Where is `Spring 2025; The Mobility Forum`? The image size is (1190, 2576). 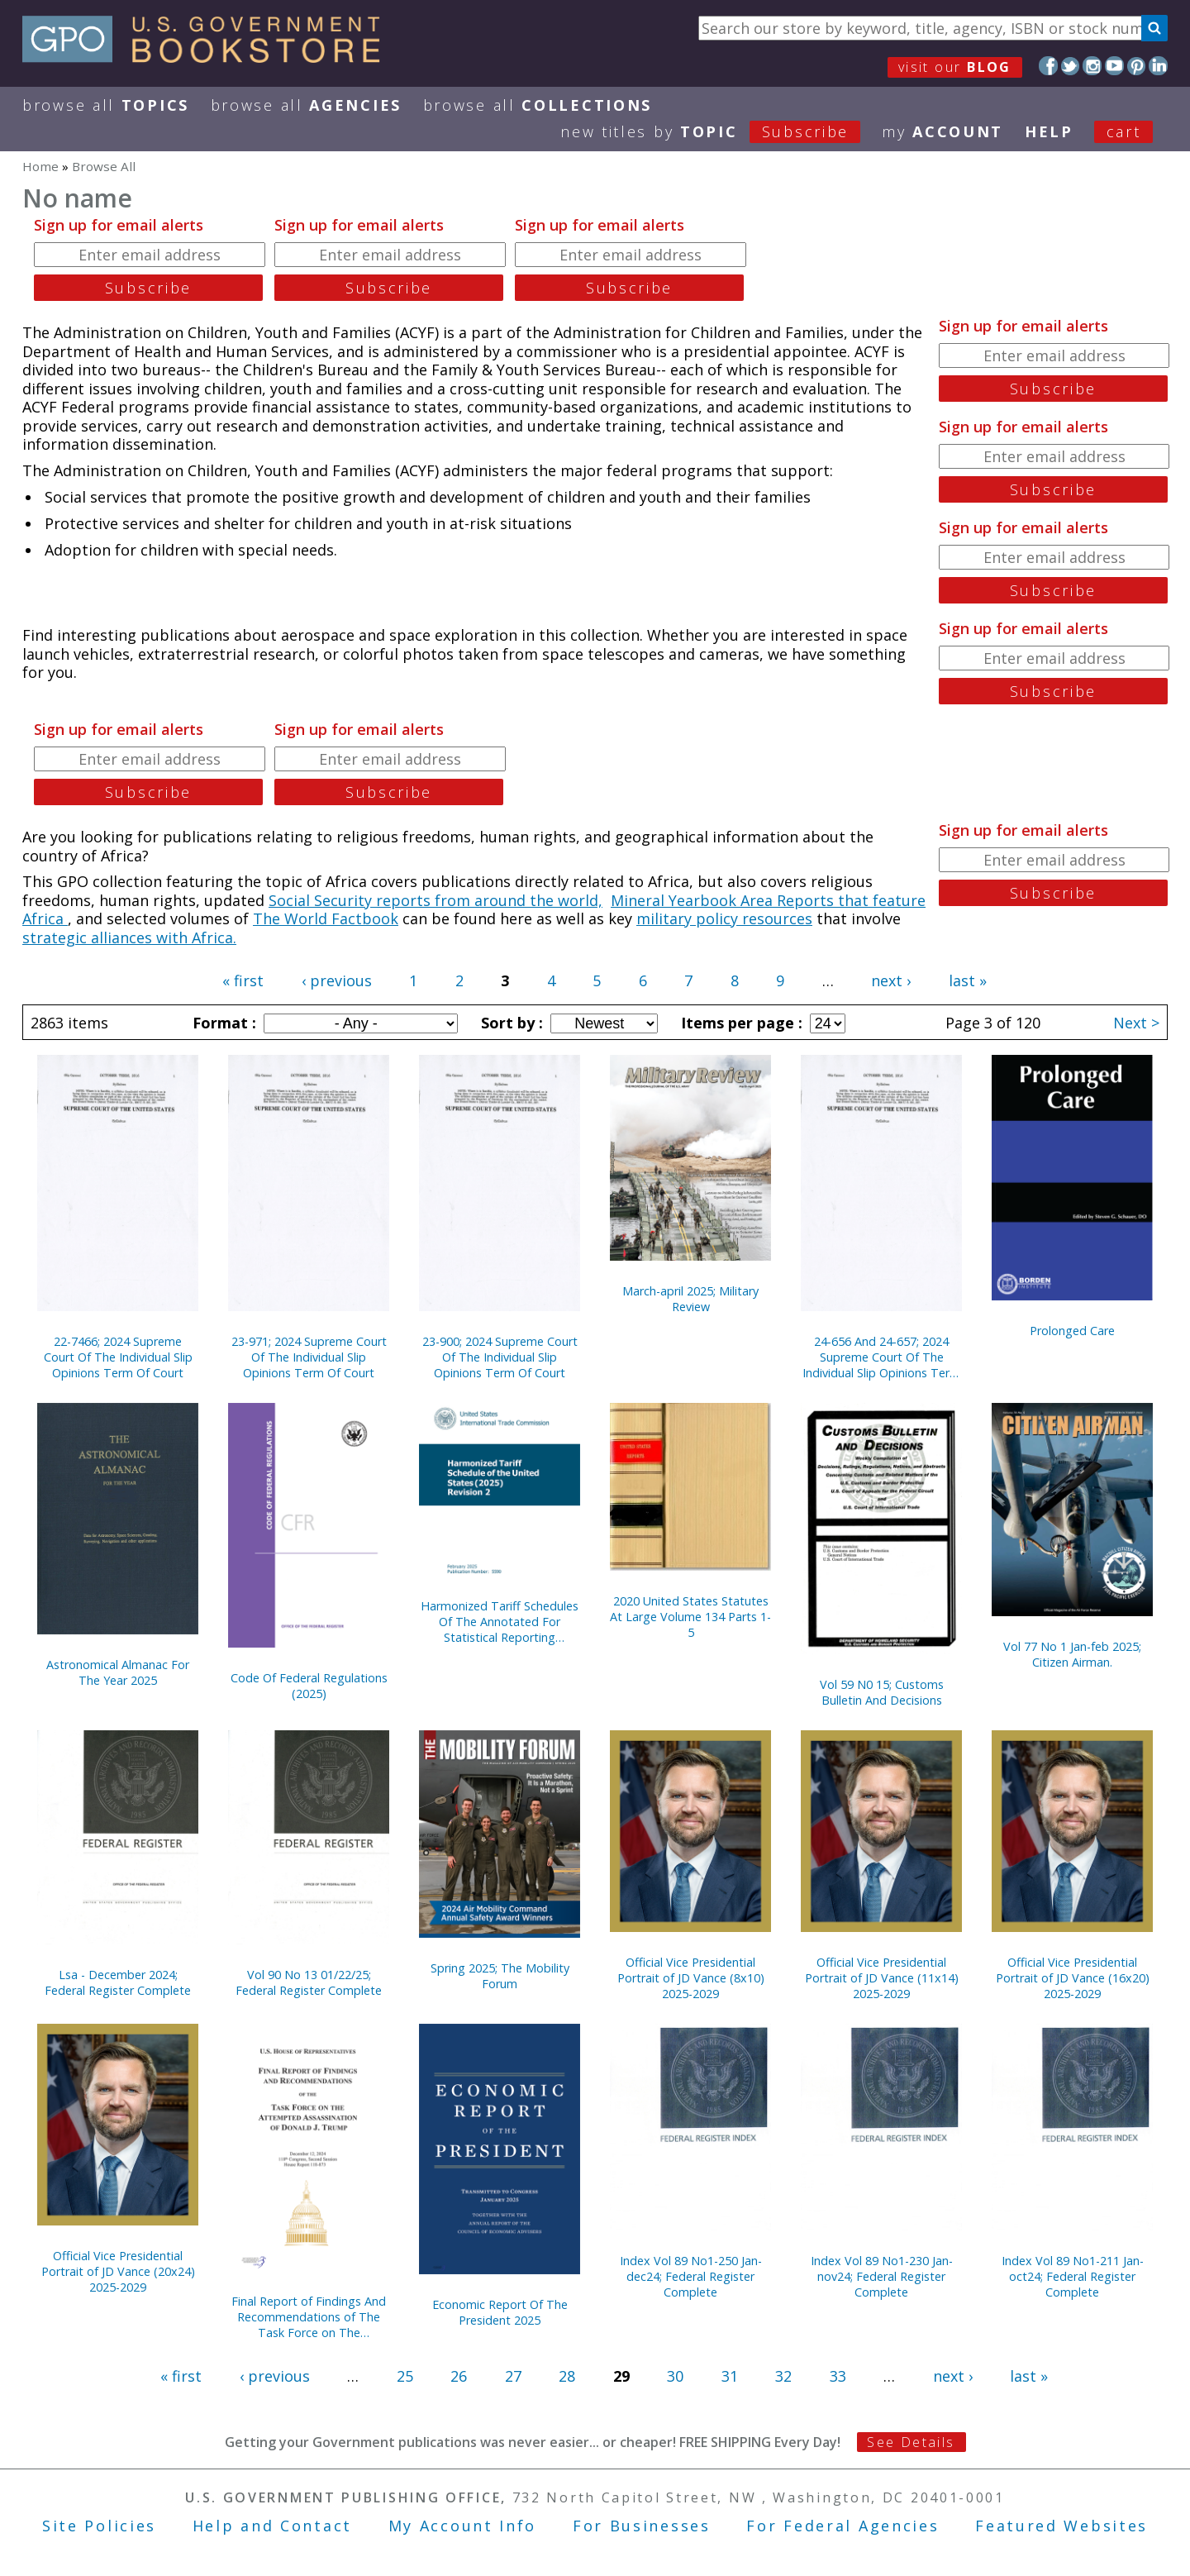
Spring 2025; The Mobility Forum is located at coordinates (500, 1976).